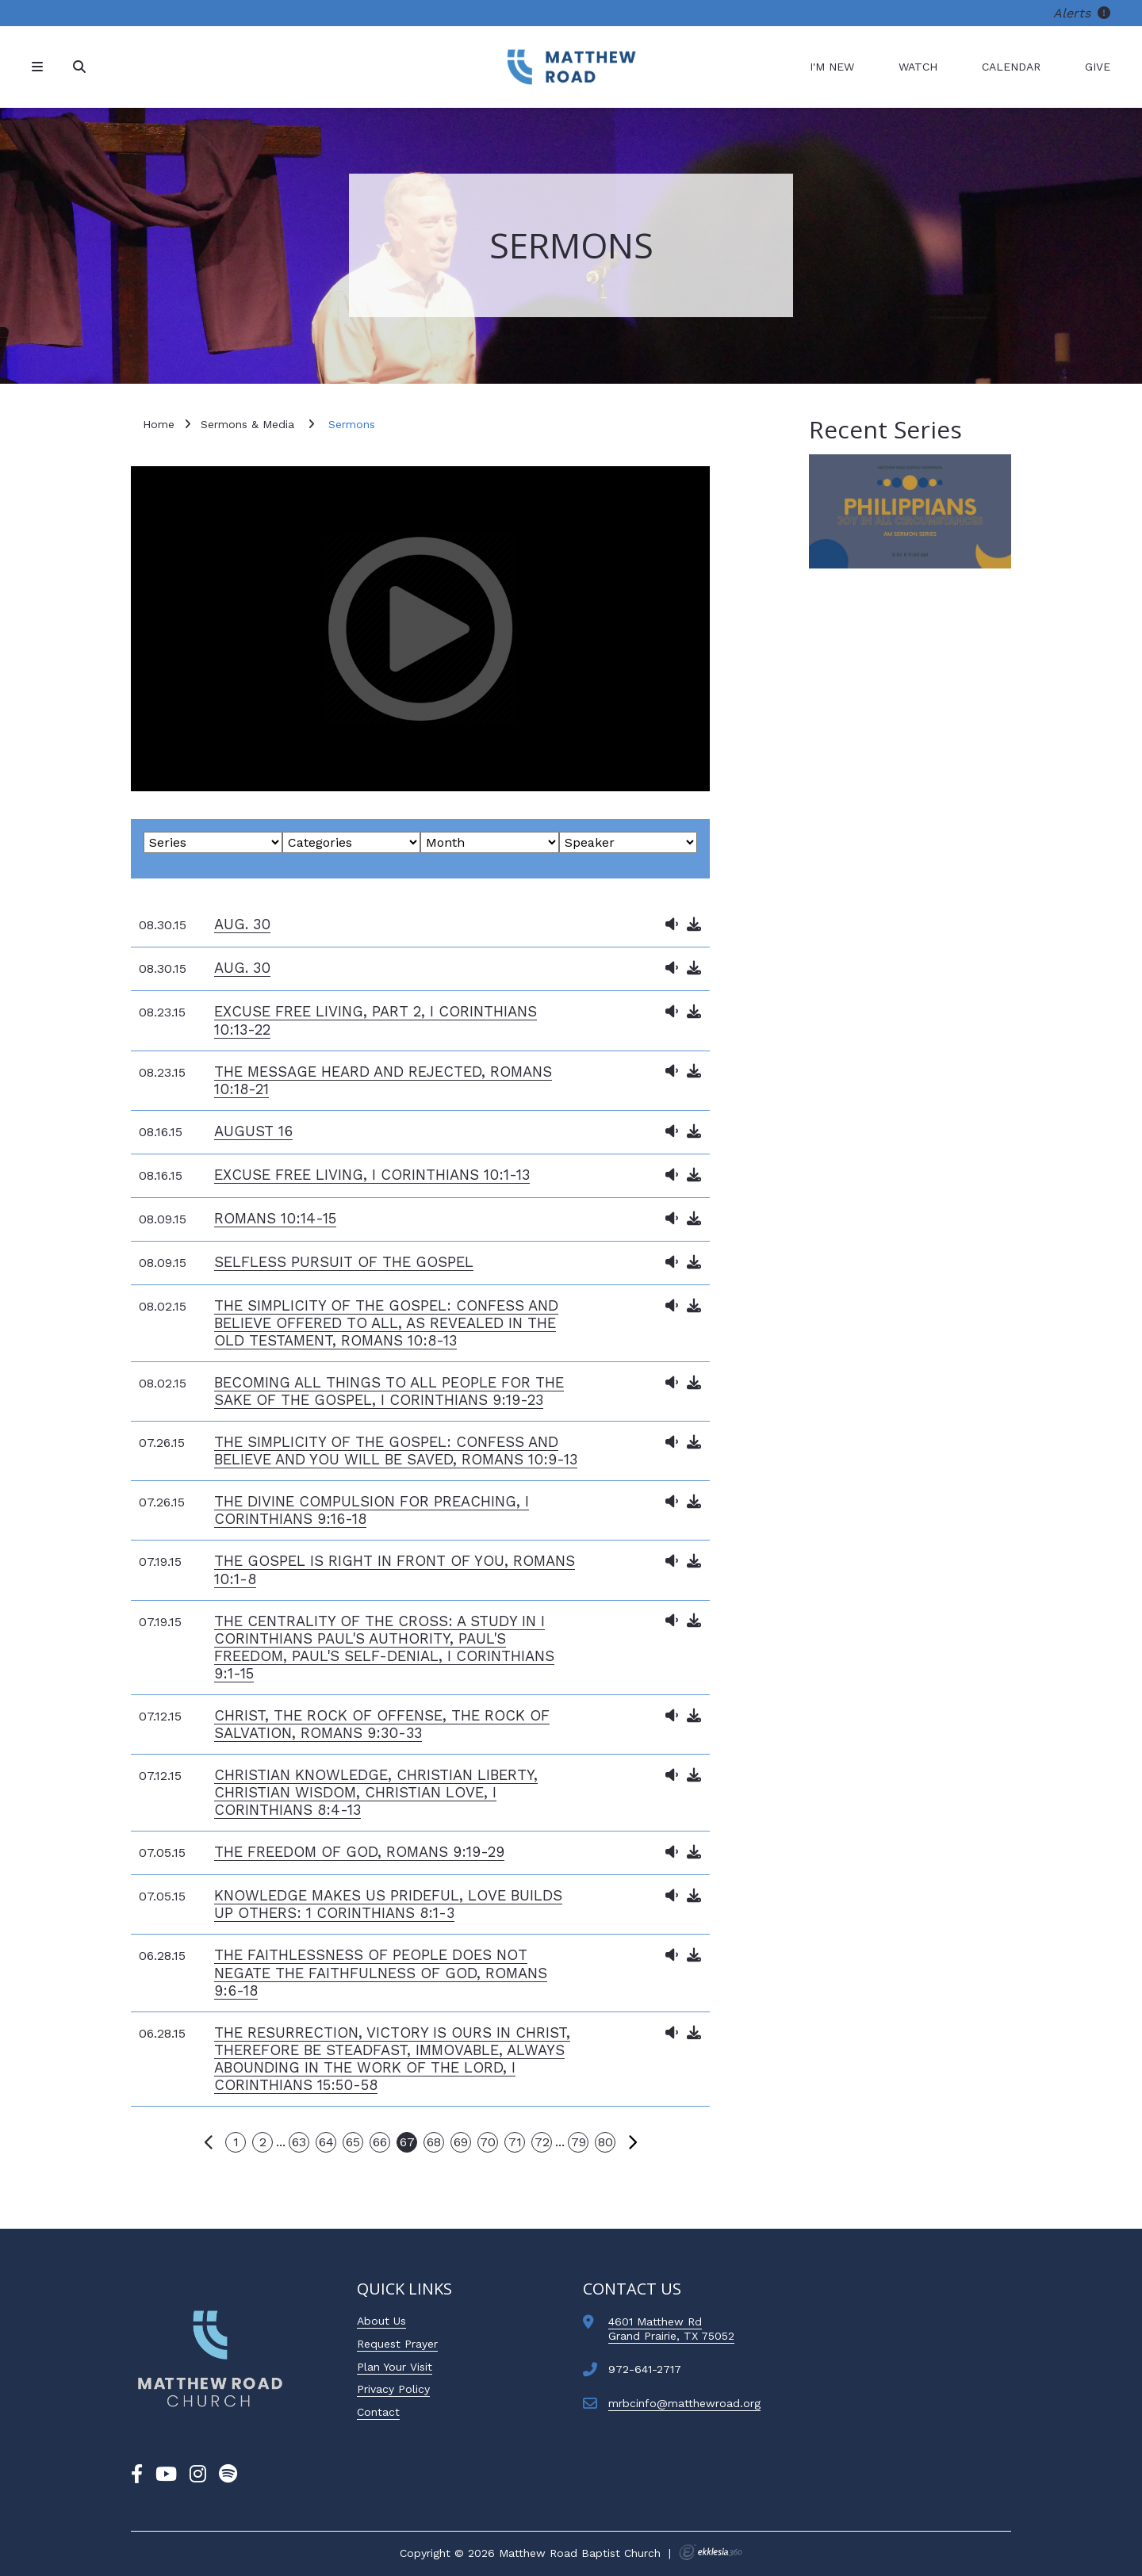 The height and width of the screenshot is (2576, 1142). What do you see at coordinates (1097, 66) in the screenshot?
I see `Give` at bounding box center [1097, 66].